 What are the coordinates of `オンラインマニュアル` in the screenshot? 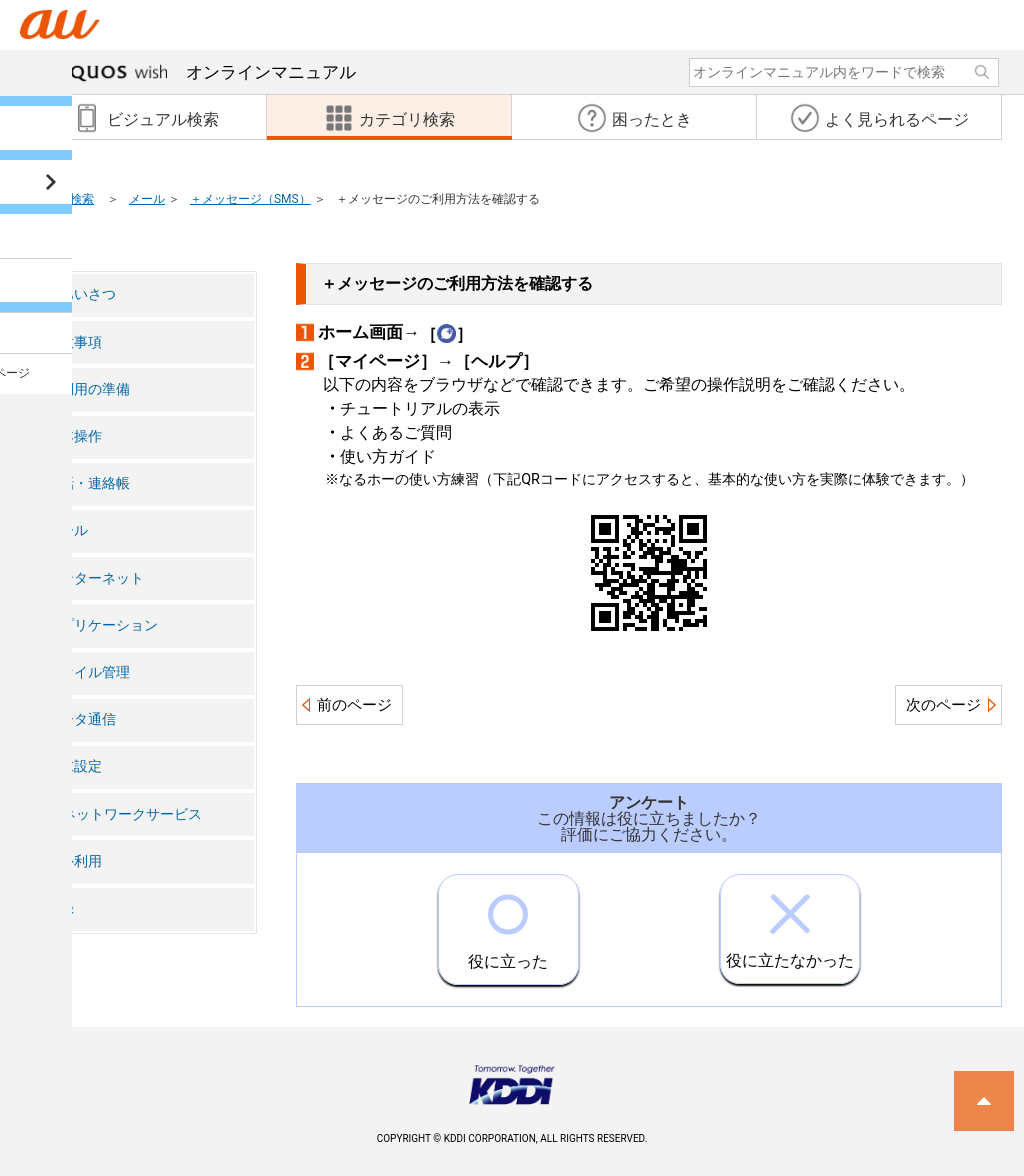 It's located at (206, 72).